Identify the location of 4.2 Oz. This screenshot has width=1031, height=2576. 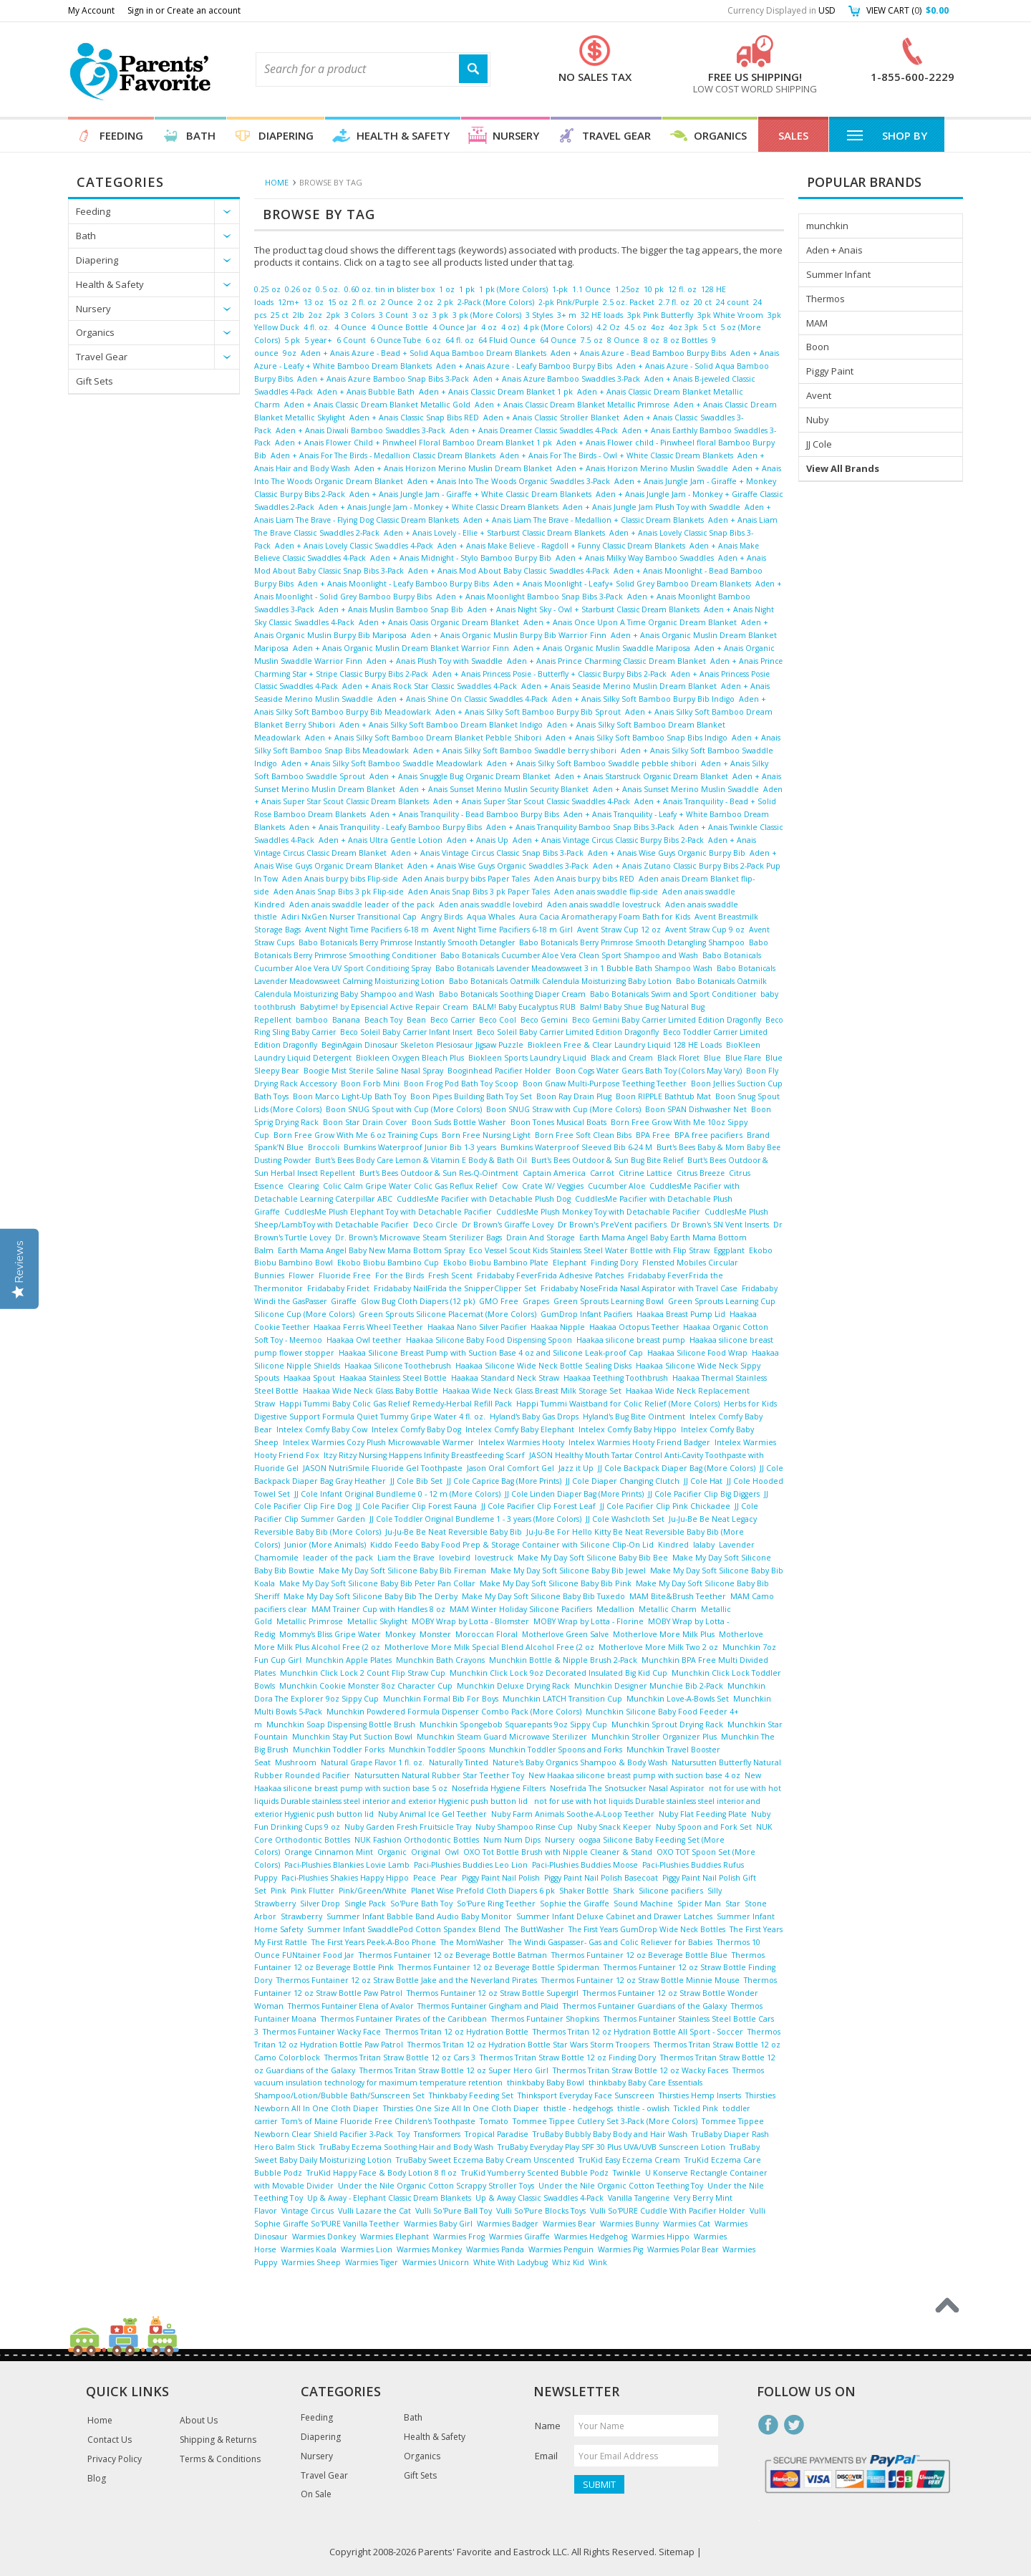
(608, 327).